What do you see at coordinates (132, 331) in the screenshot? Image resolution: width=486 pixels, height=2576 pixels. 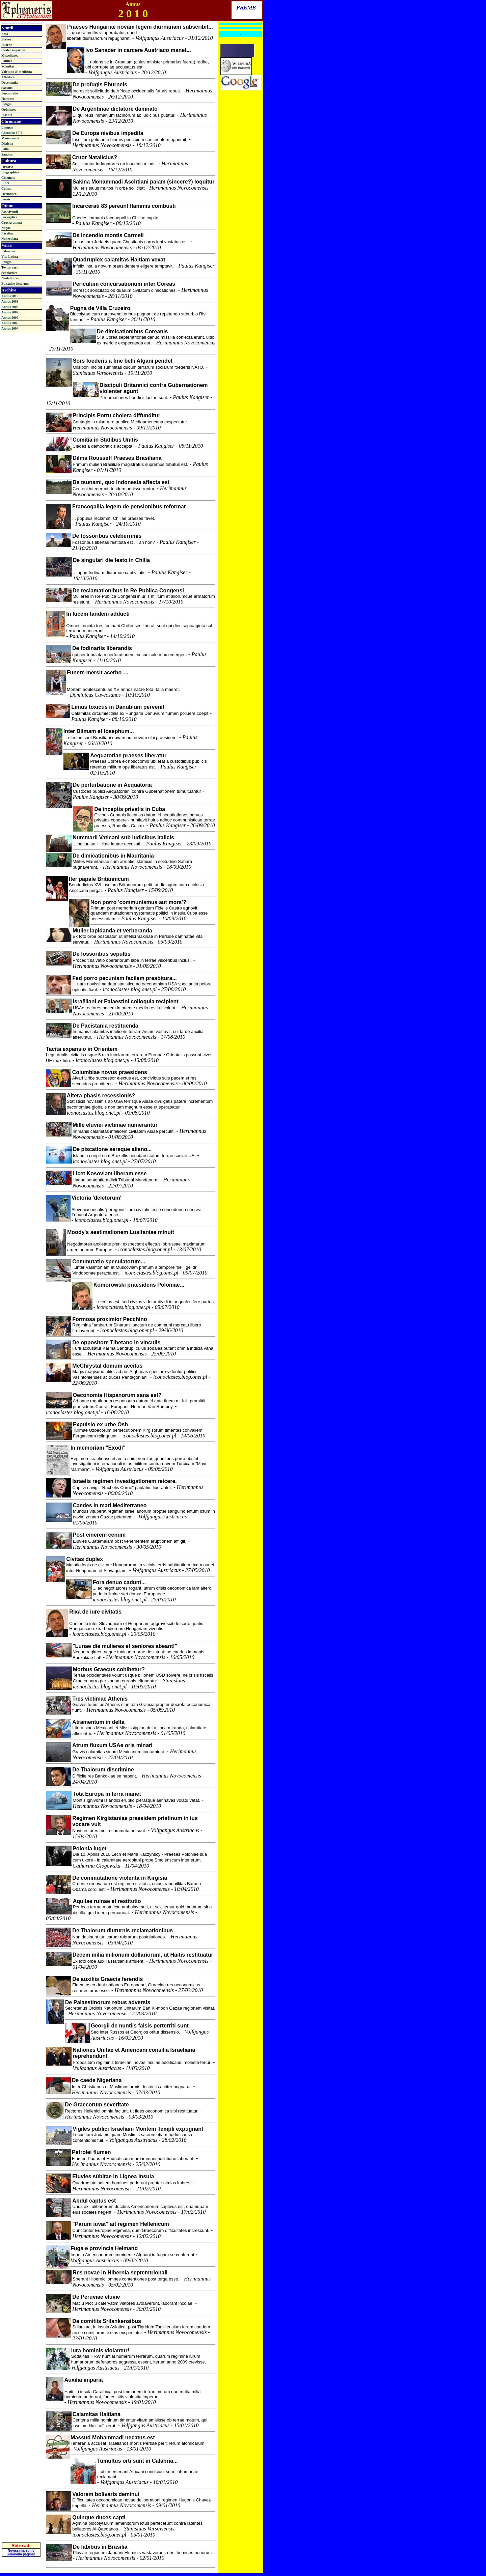 I see `De dimicationibus Coreanis` at bounding box center [132, 331].